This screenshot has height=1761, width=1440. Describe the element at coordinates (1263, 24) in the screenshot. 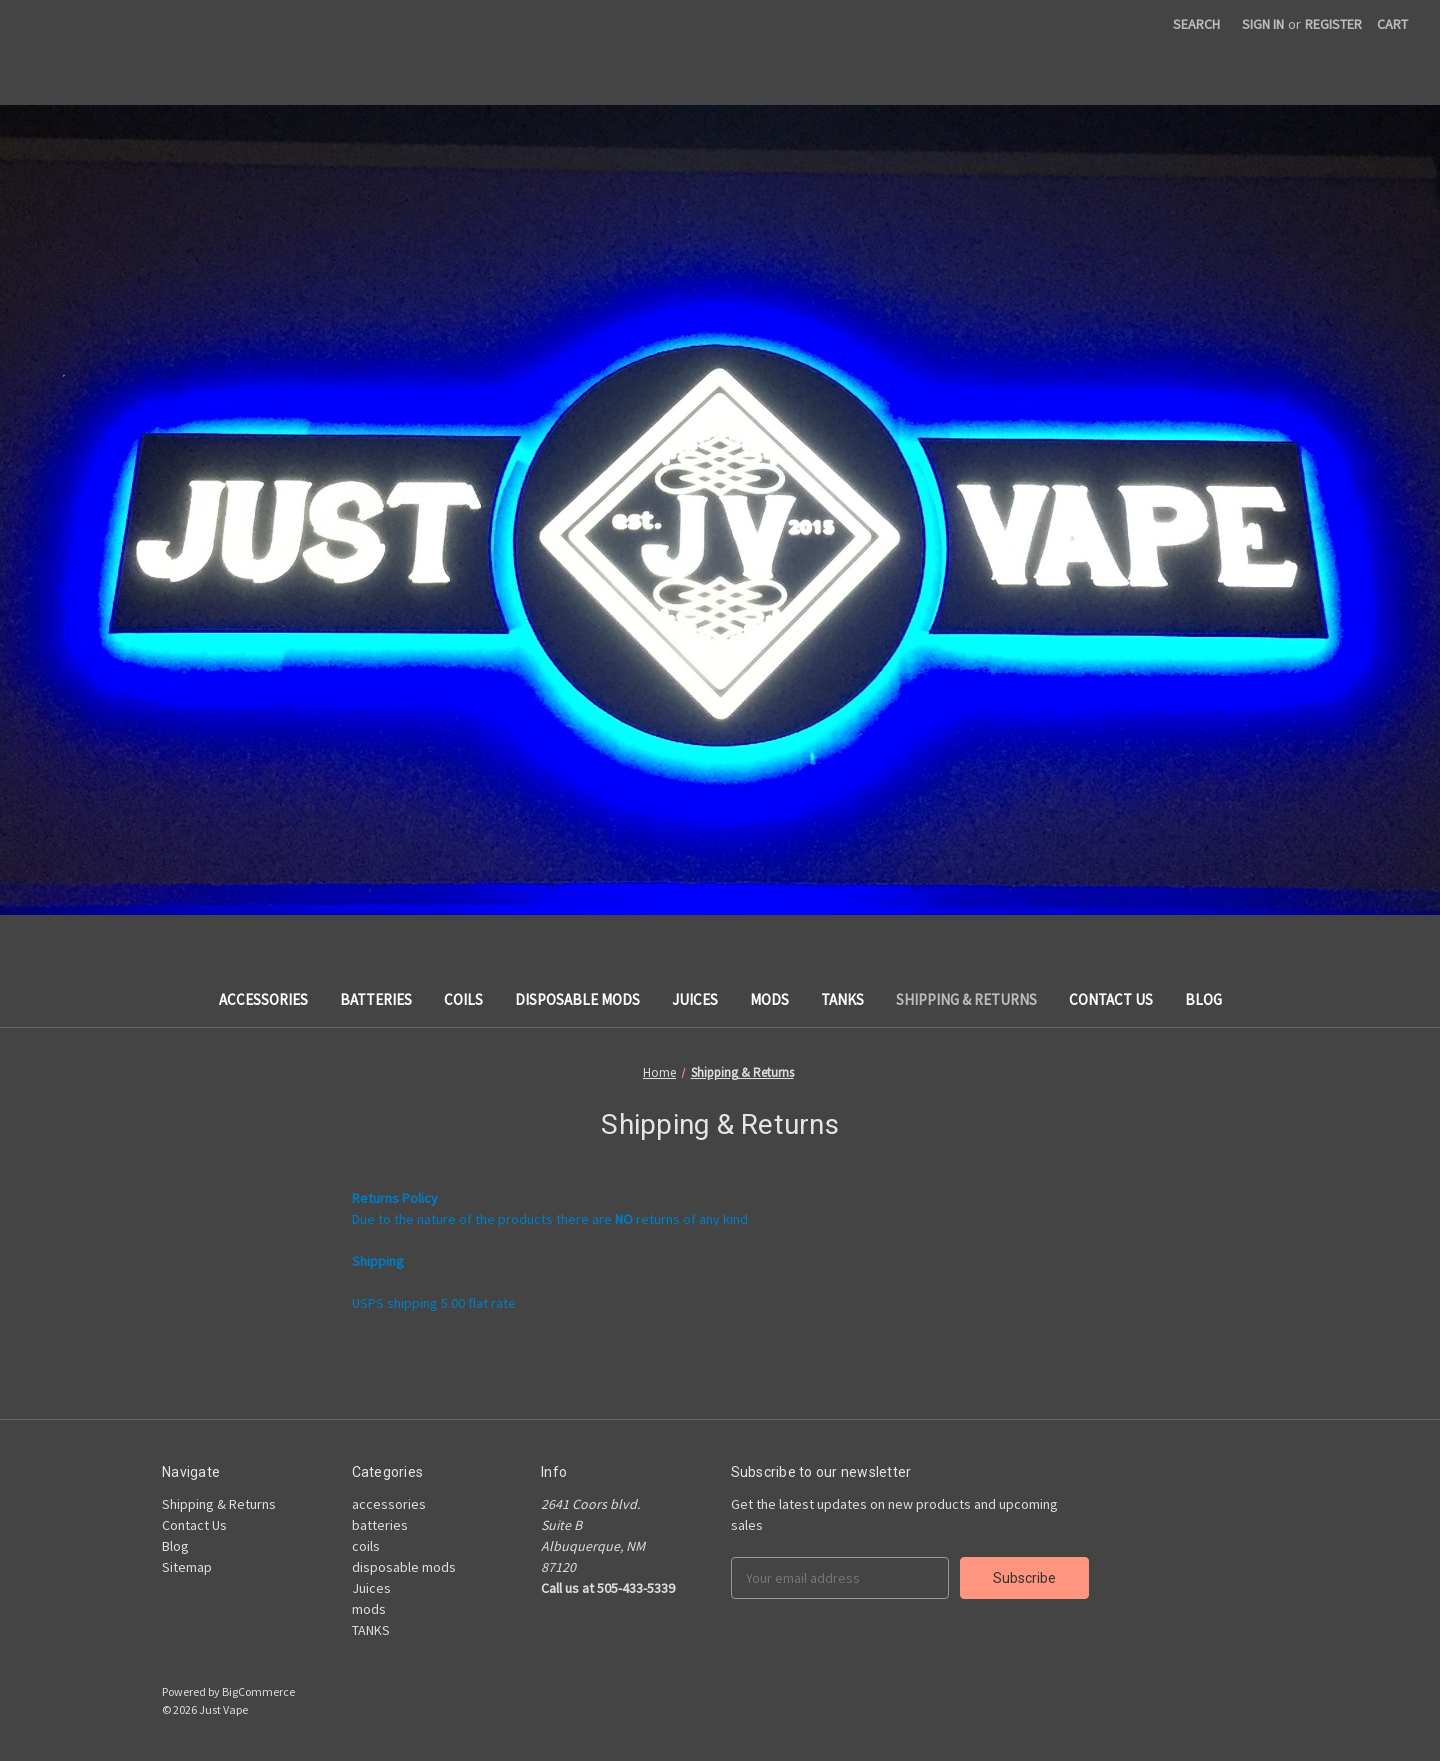

I see `Sign in` at that location.